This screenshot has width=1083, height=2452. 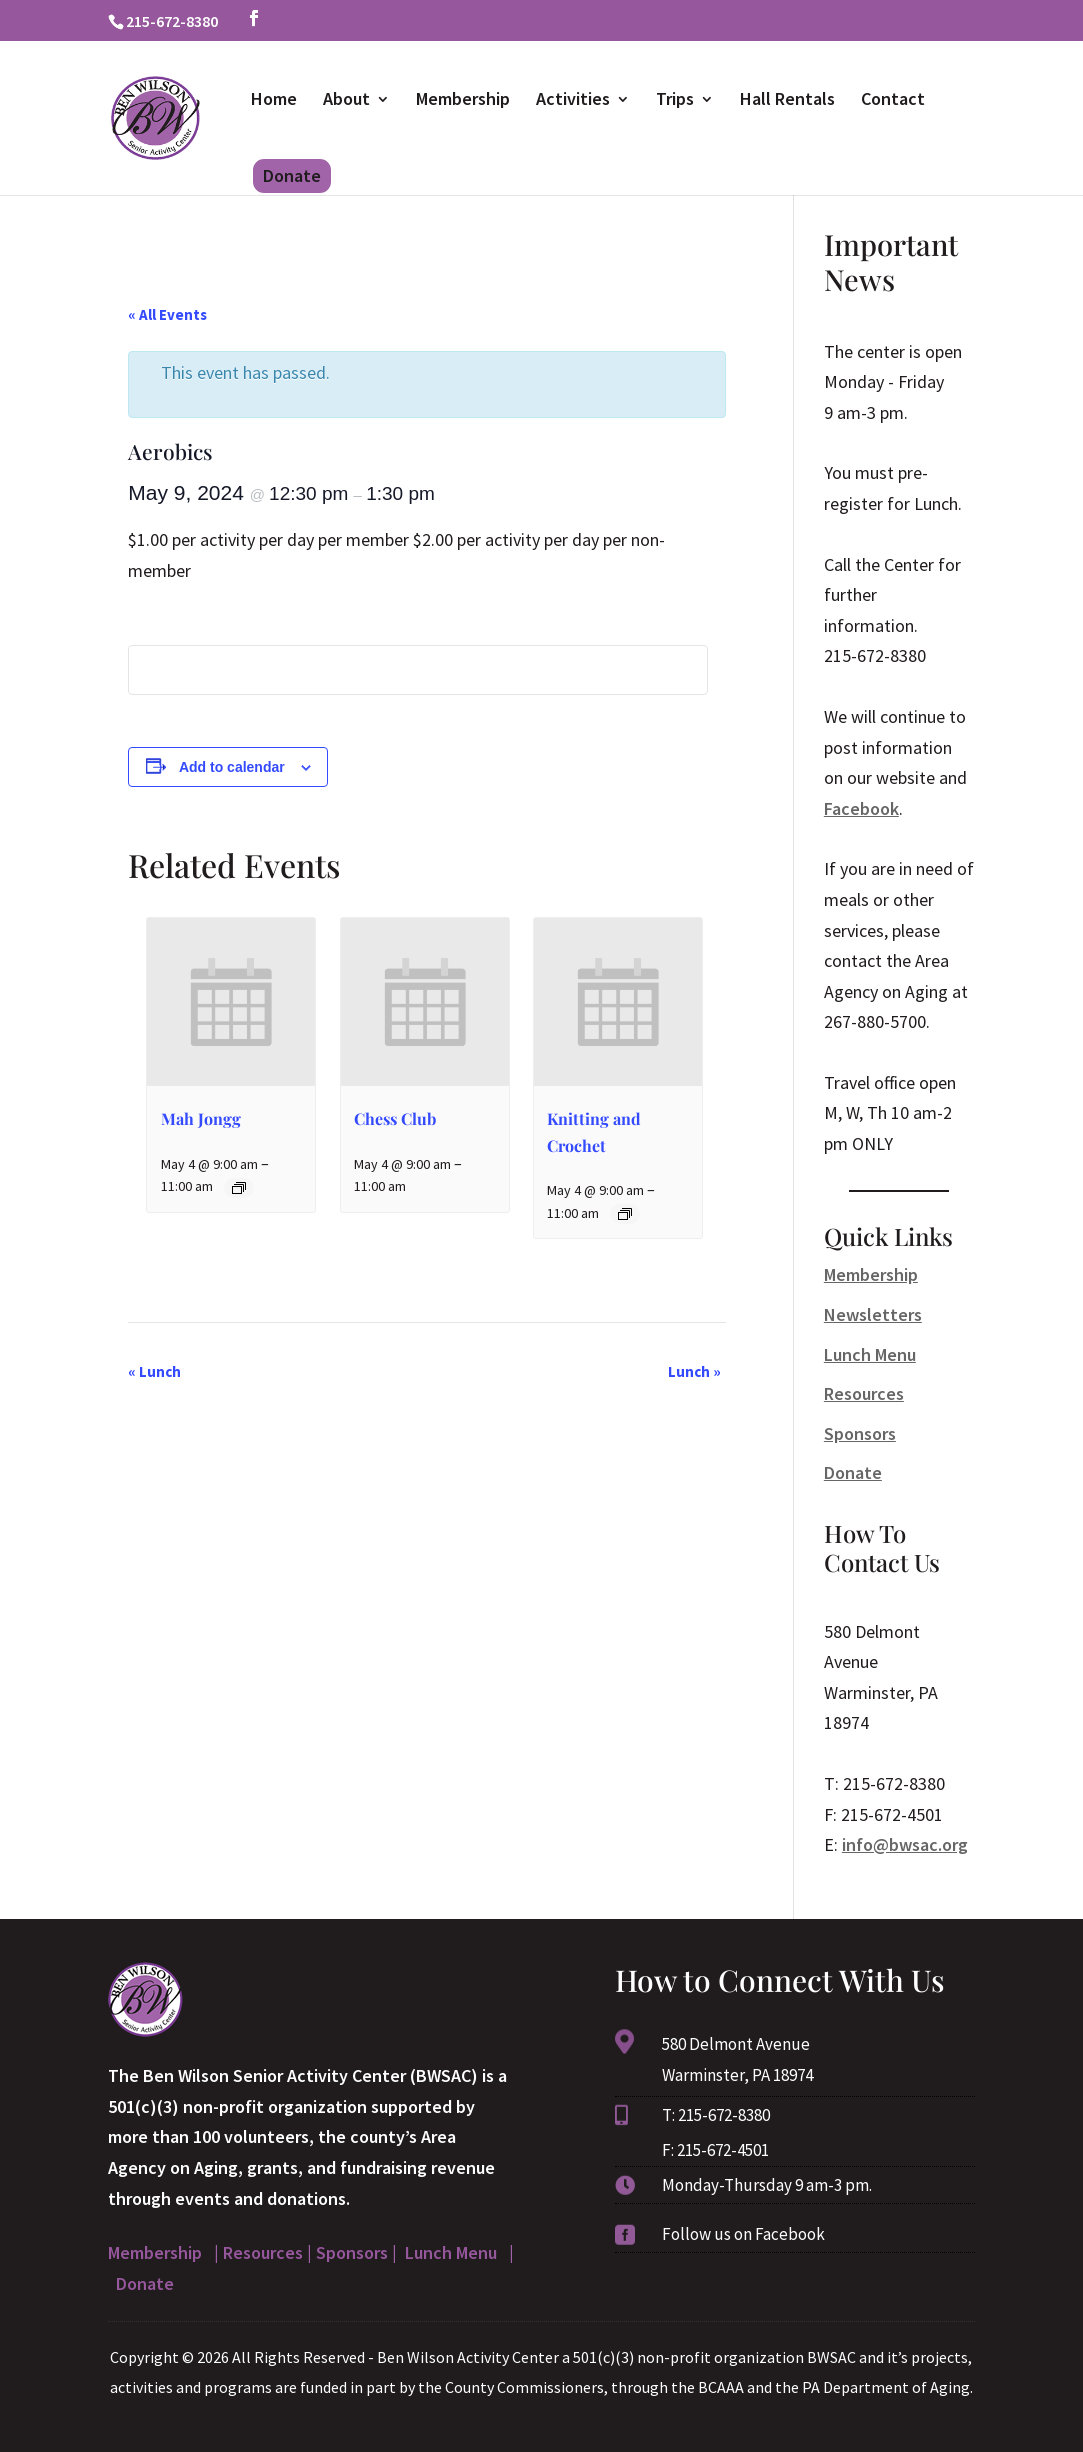 What do you see at coordinates (864, 1393) in the screenshot?
I see `Resources` at bounding box center [864, 1393].